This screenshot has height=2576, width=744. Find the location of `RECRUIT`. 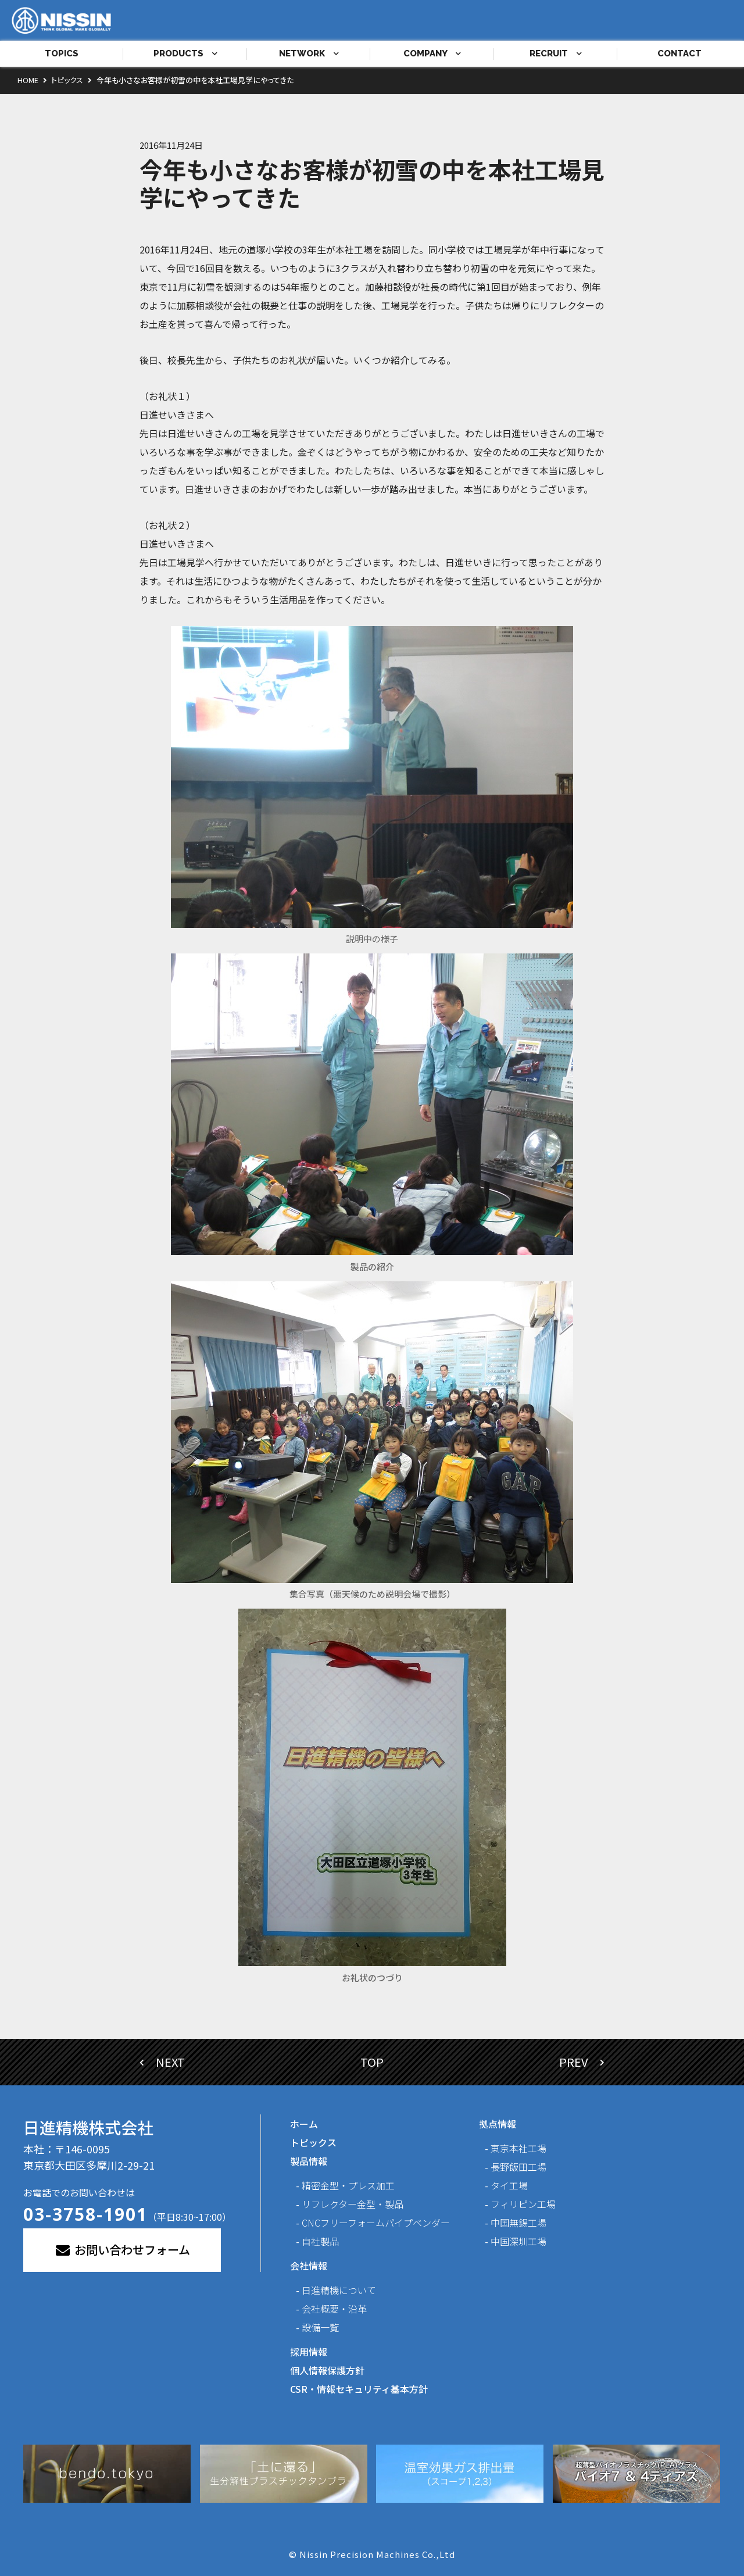

RECRUIT is located at coordinates (556, 53).